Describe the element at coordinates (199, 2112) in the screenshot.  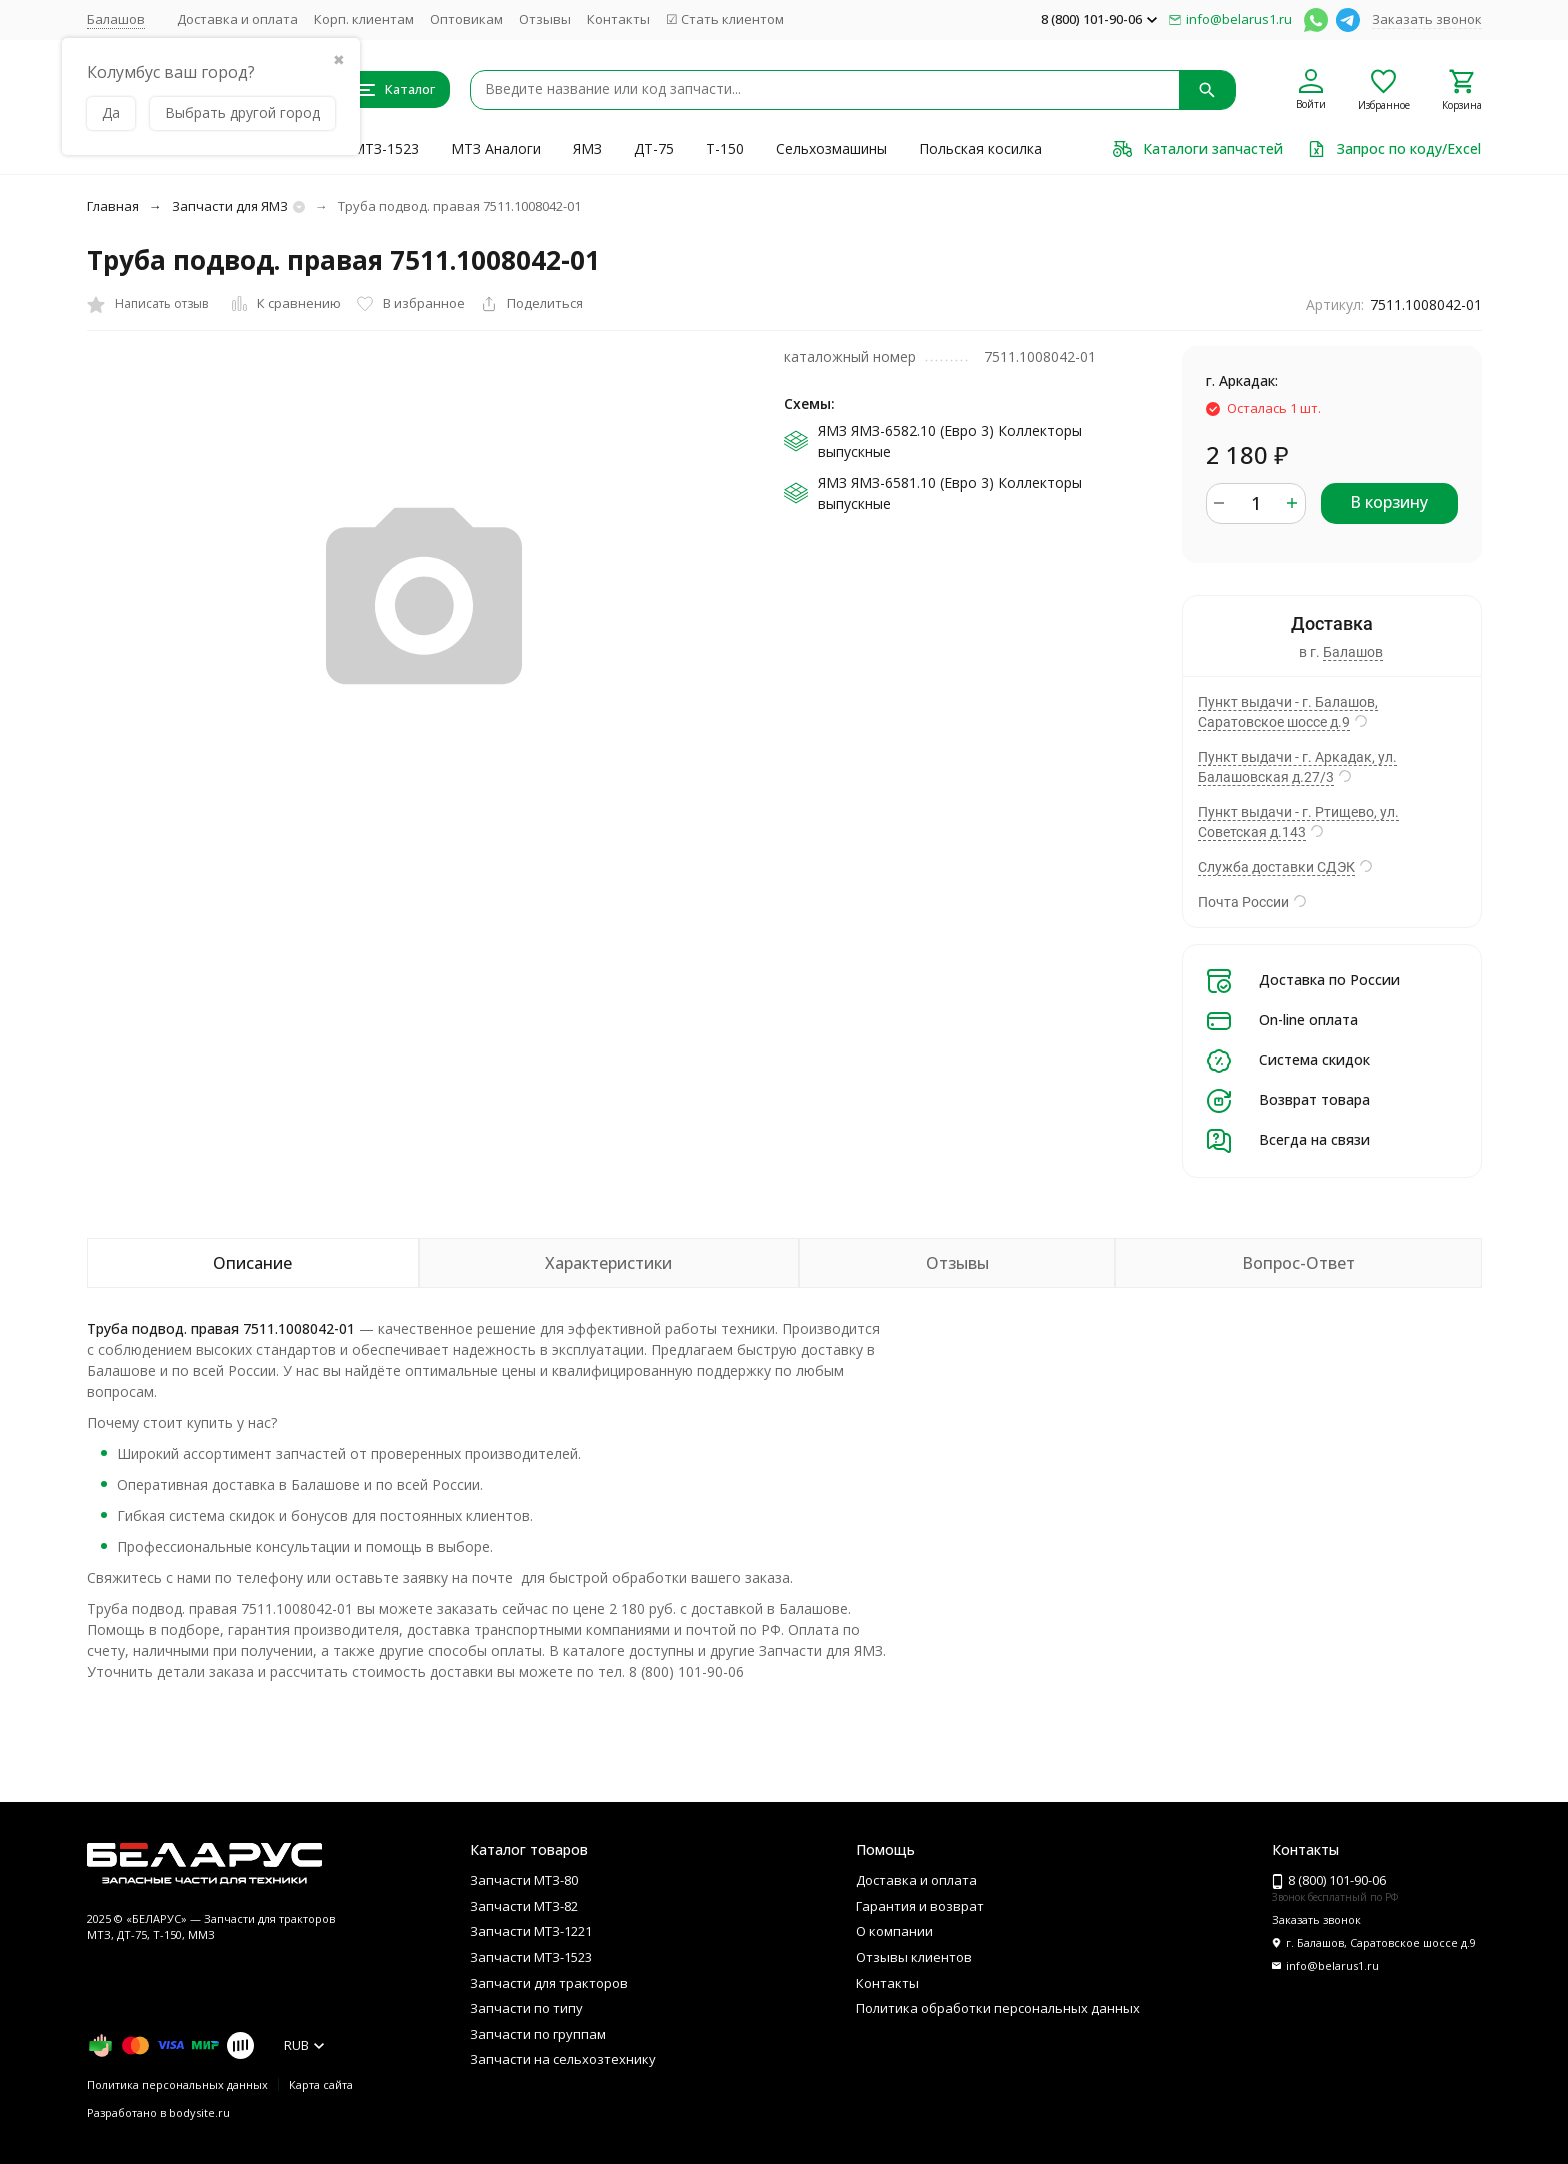
I see `bodysite.ru` at that location.